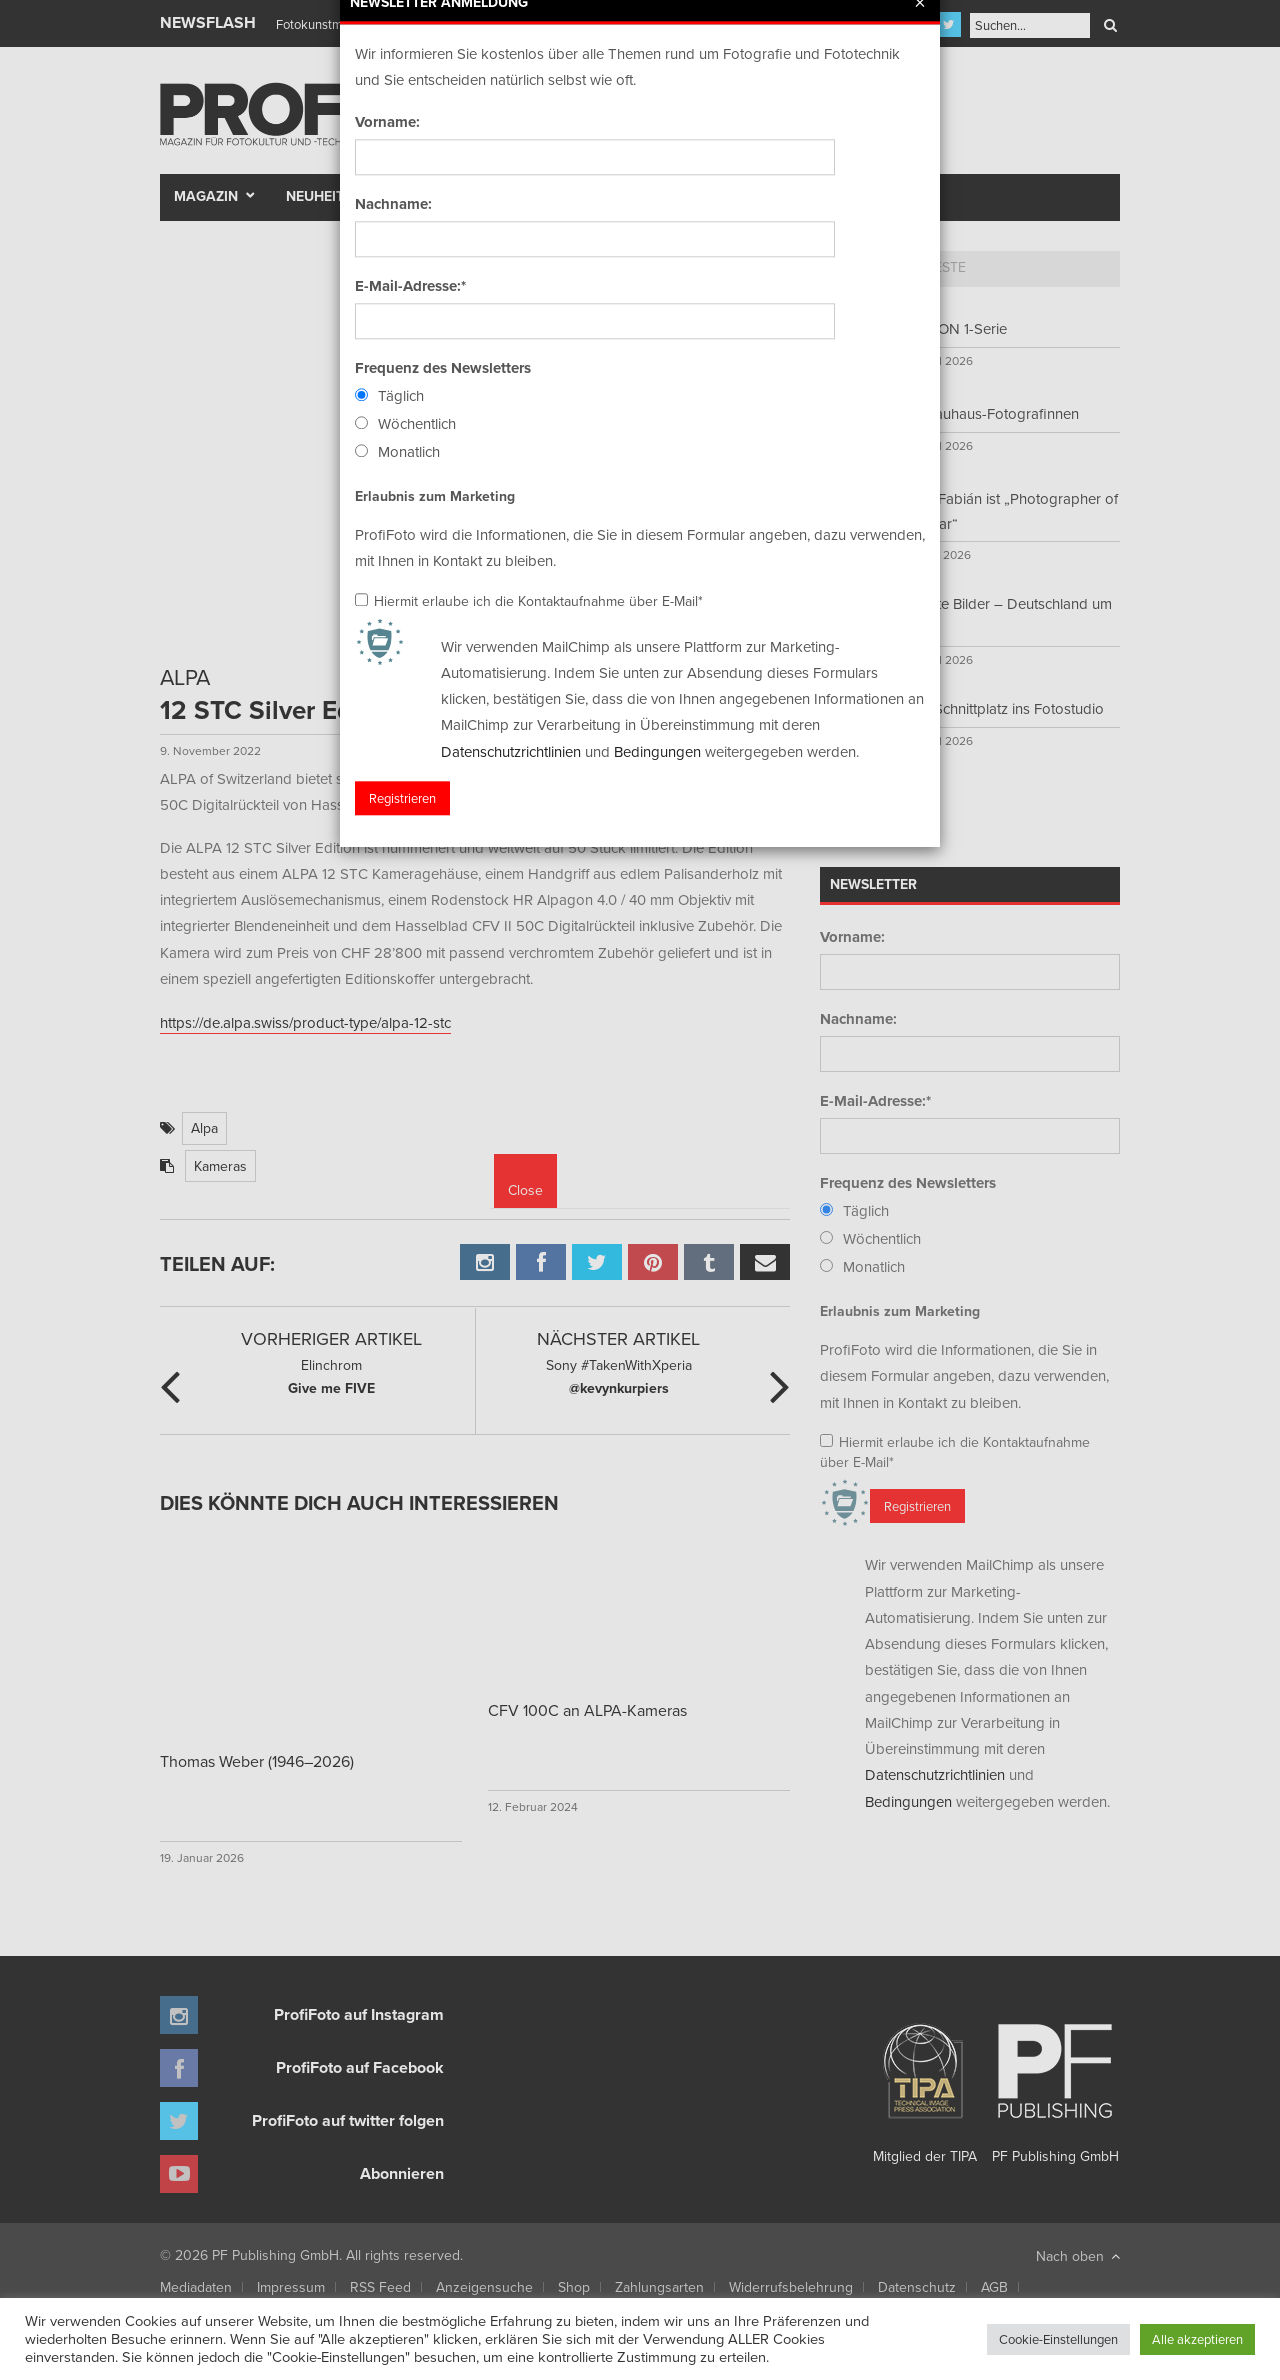  I want to click on Bedingungen, so click(908, 1801).